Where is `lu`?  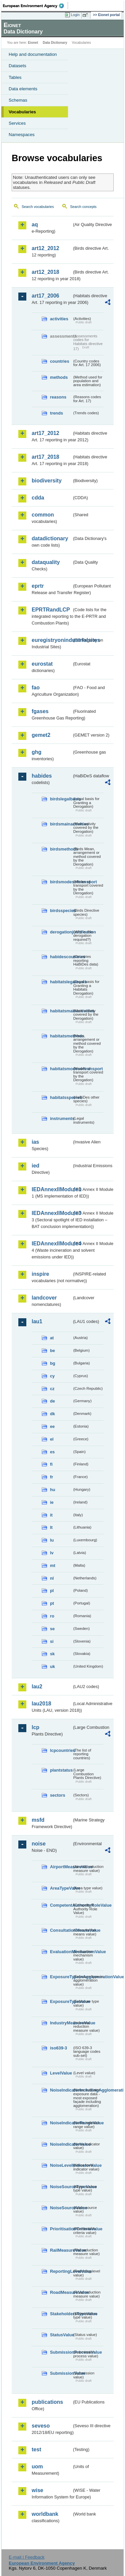
lu is located at coordinates (52, 1540).